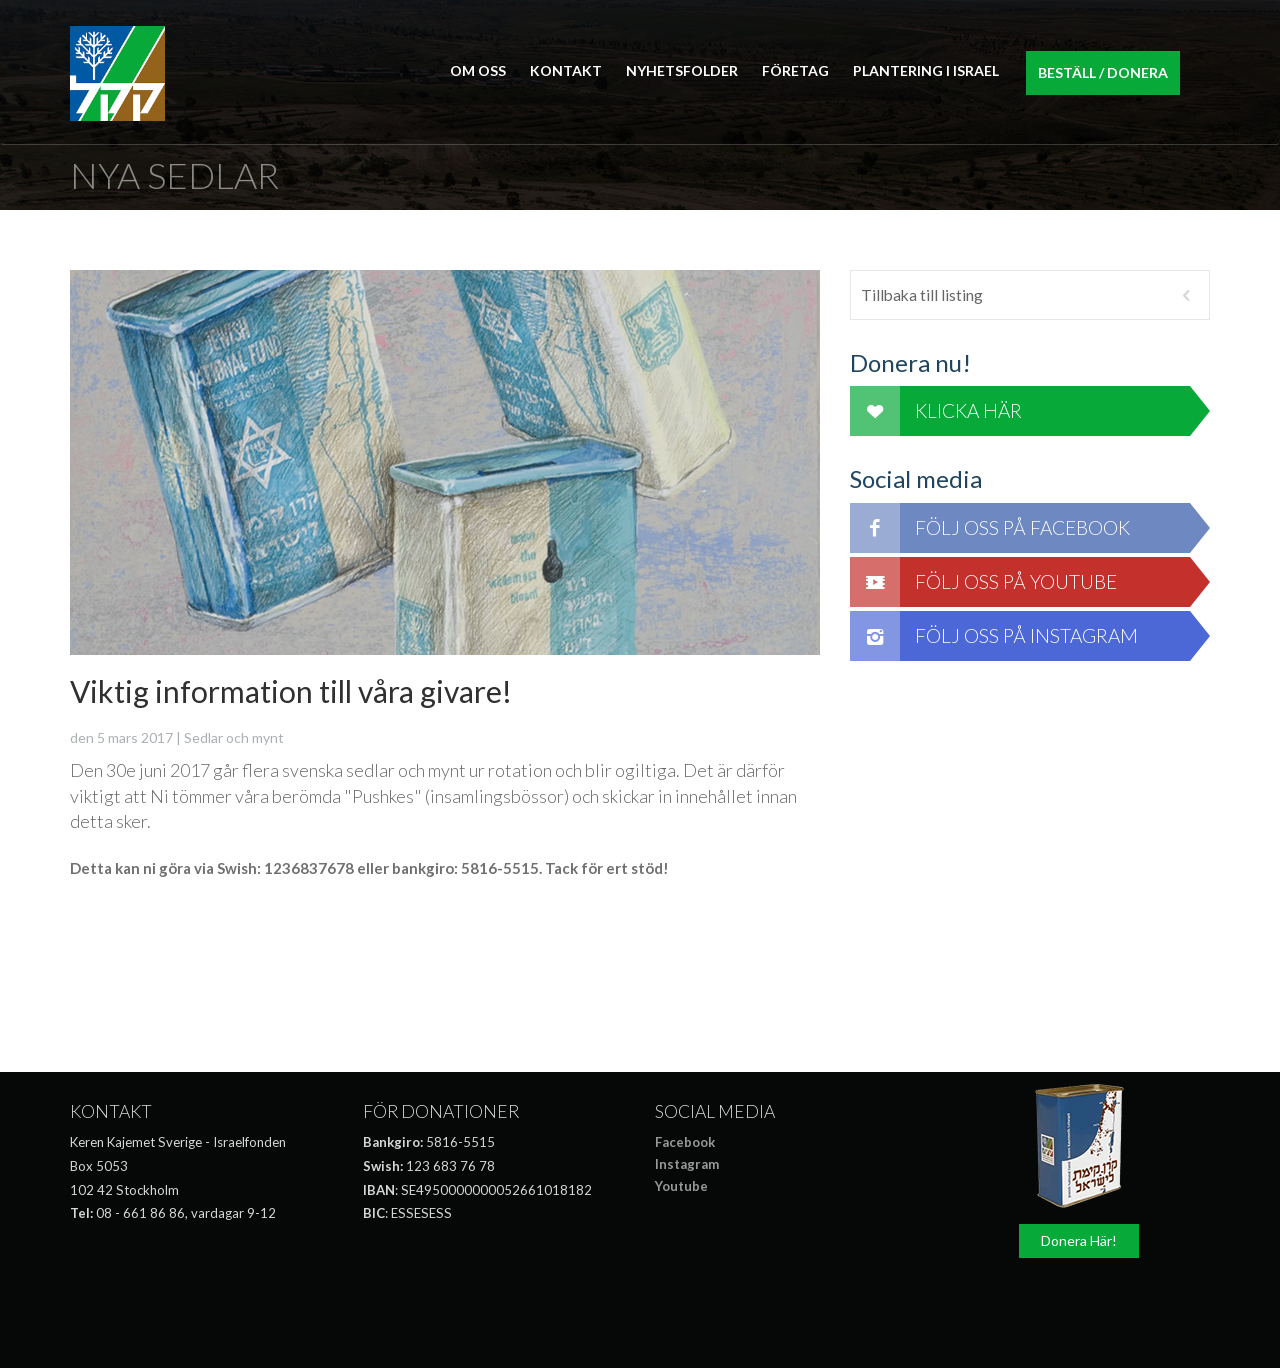 This screenshot has height=1368, width=1280. Describe the element at coordinates (795, 70) in the screenshot. I see `Företag` at that location.